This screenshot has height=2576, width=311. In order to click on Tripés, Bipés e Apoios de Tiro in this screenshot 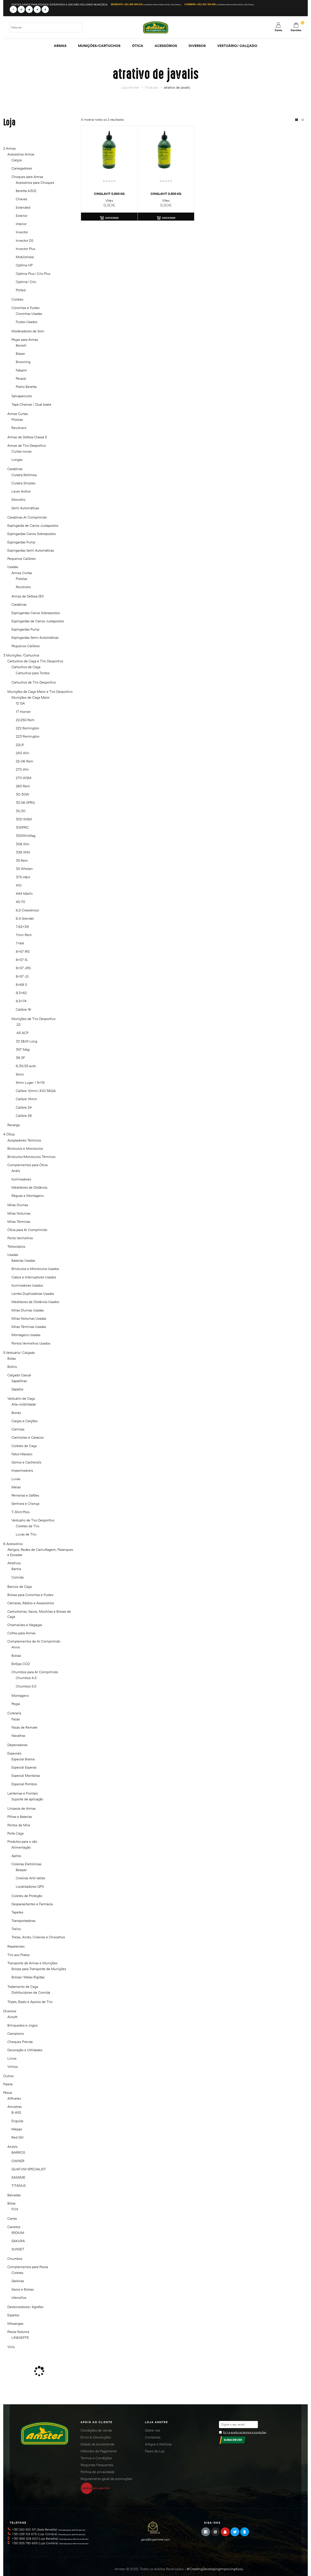, I will do `click(29, 2002)`.